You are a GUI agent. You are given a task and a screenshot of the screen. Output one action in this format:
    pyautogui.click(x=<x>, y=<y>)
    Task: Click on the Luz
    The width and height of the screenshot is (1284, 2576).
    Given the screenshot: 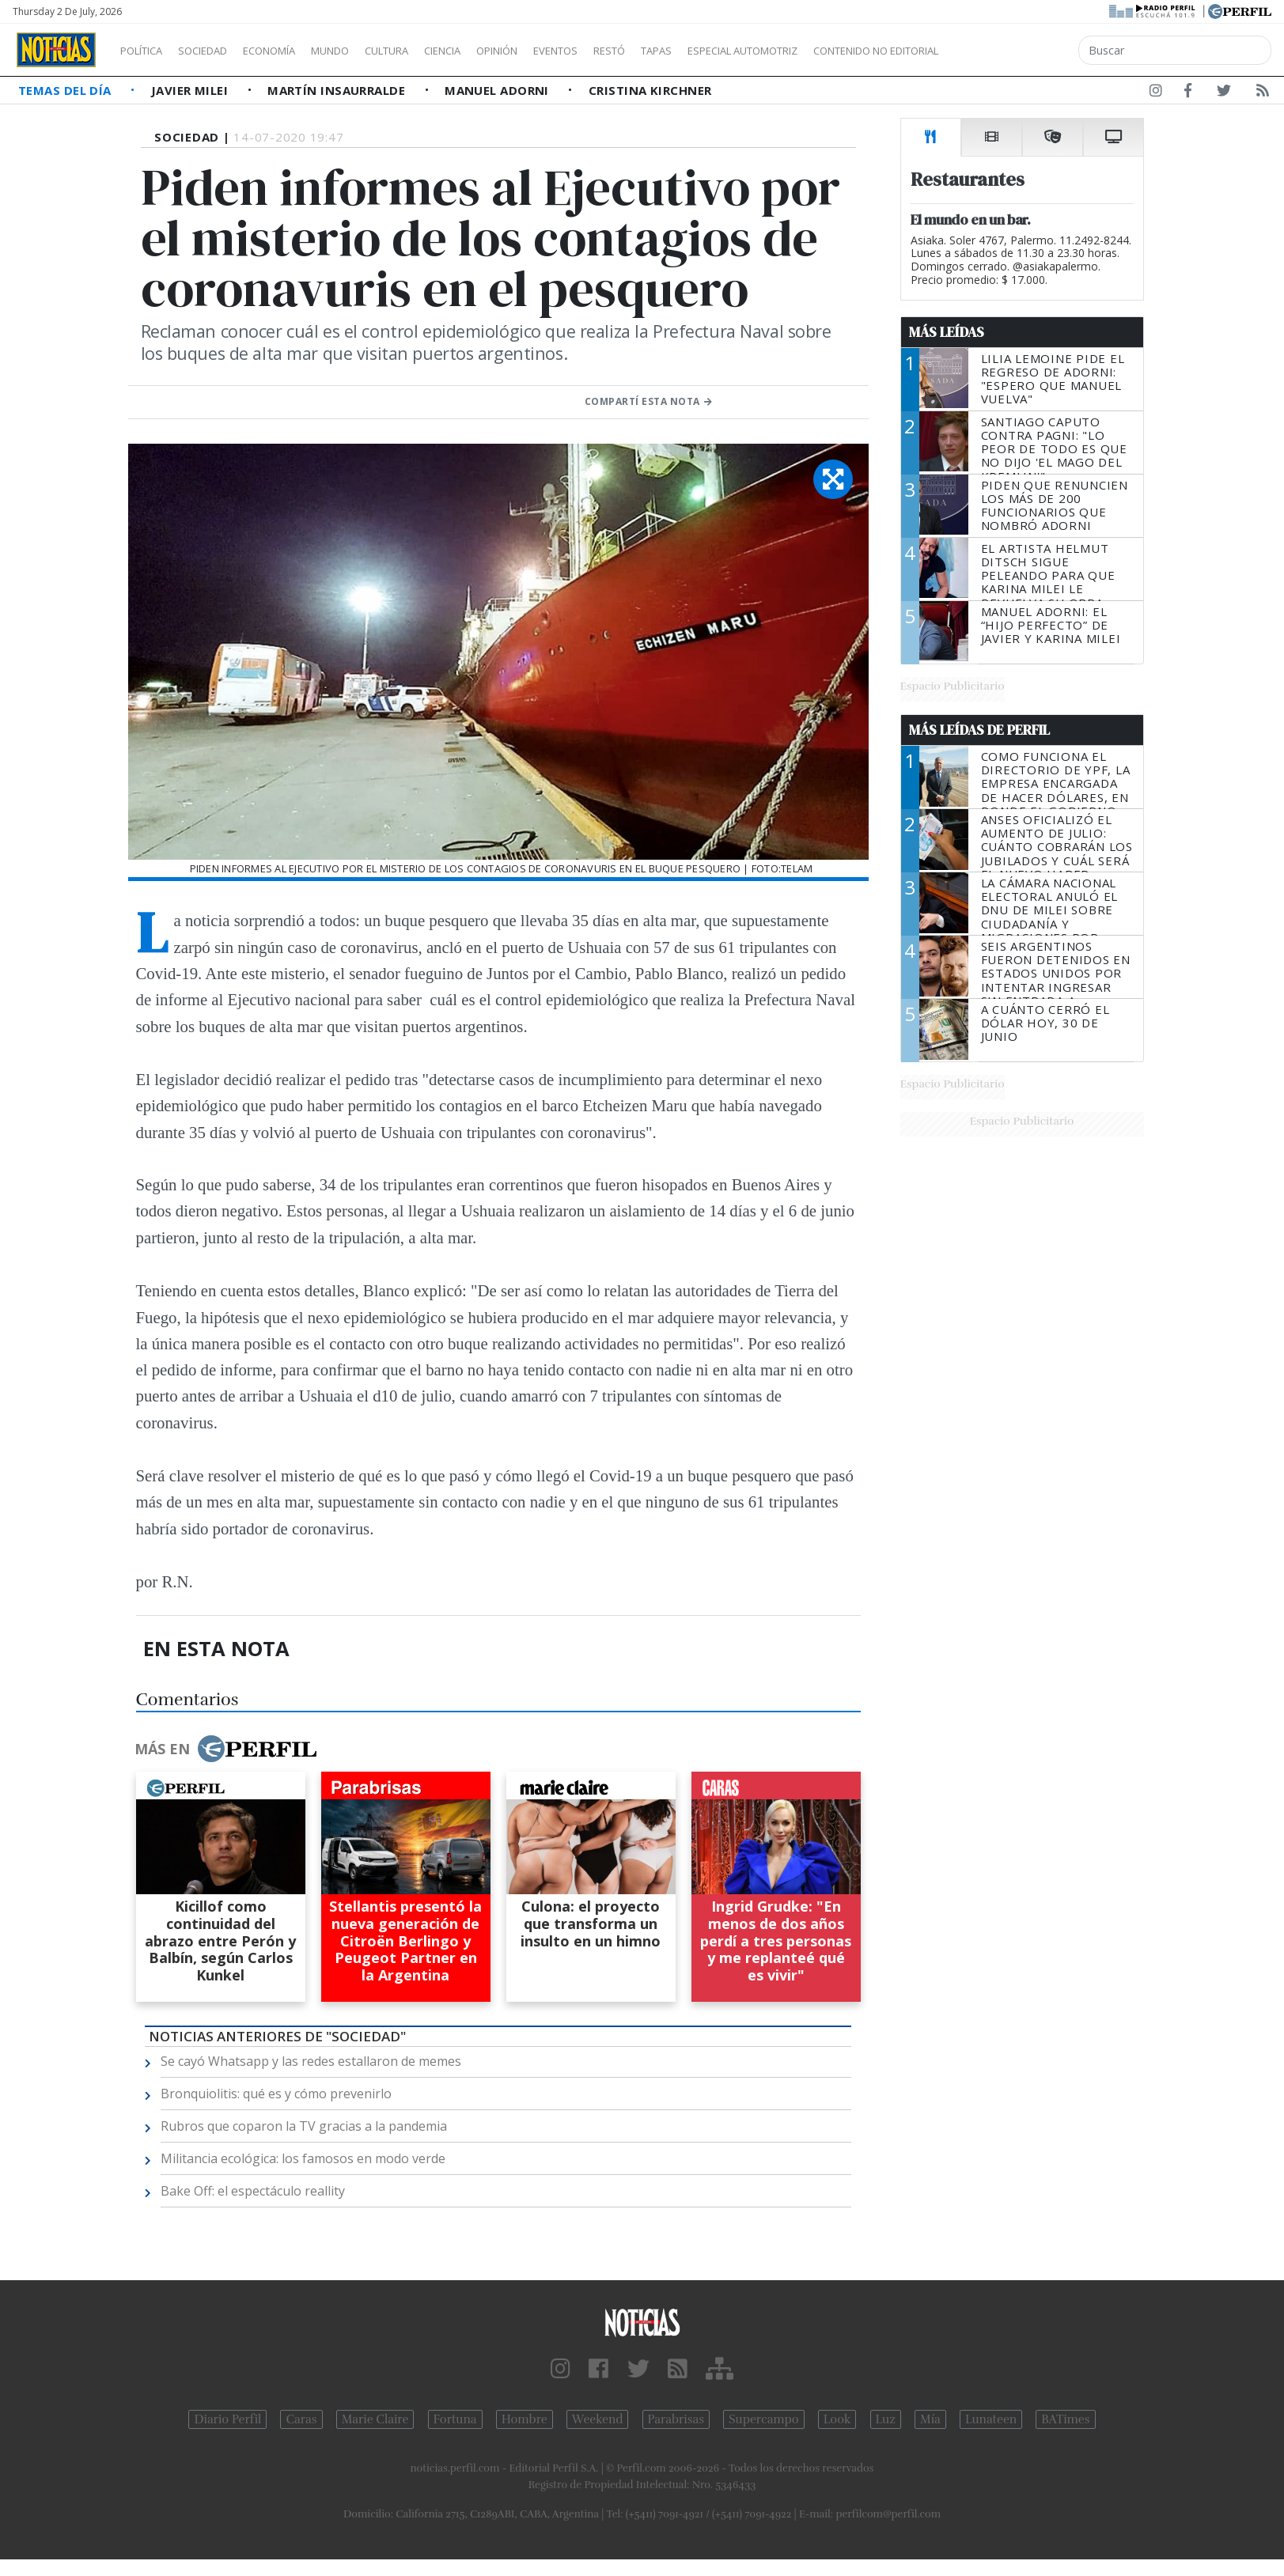 What is the action you would take?
    pyautogui.click(x=886, y=2419)
    